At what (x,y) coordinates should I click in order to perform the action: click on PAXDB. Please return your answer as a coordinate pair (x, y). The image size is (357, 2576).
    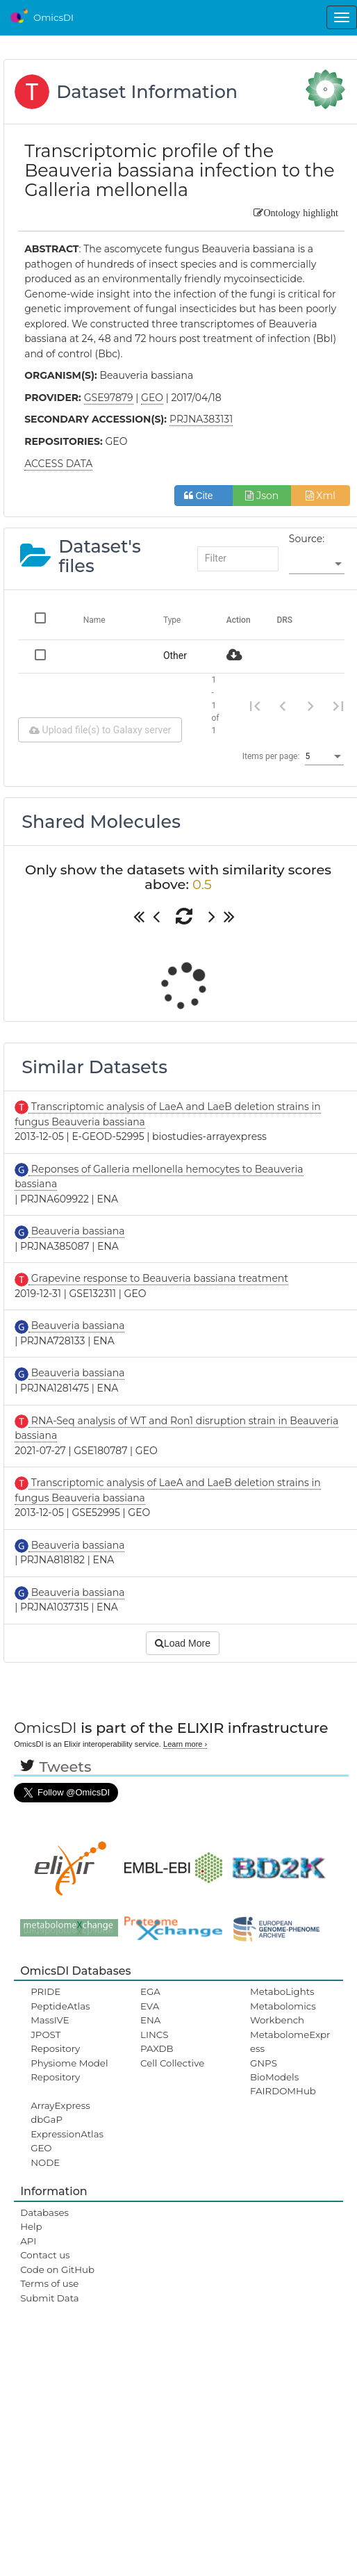
    Looking at the image, I should click on (157, 2048).